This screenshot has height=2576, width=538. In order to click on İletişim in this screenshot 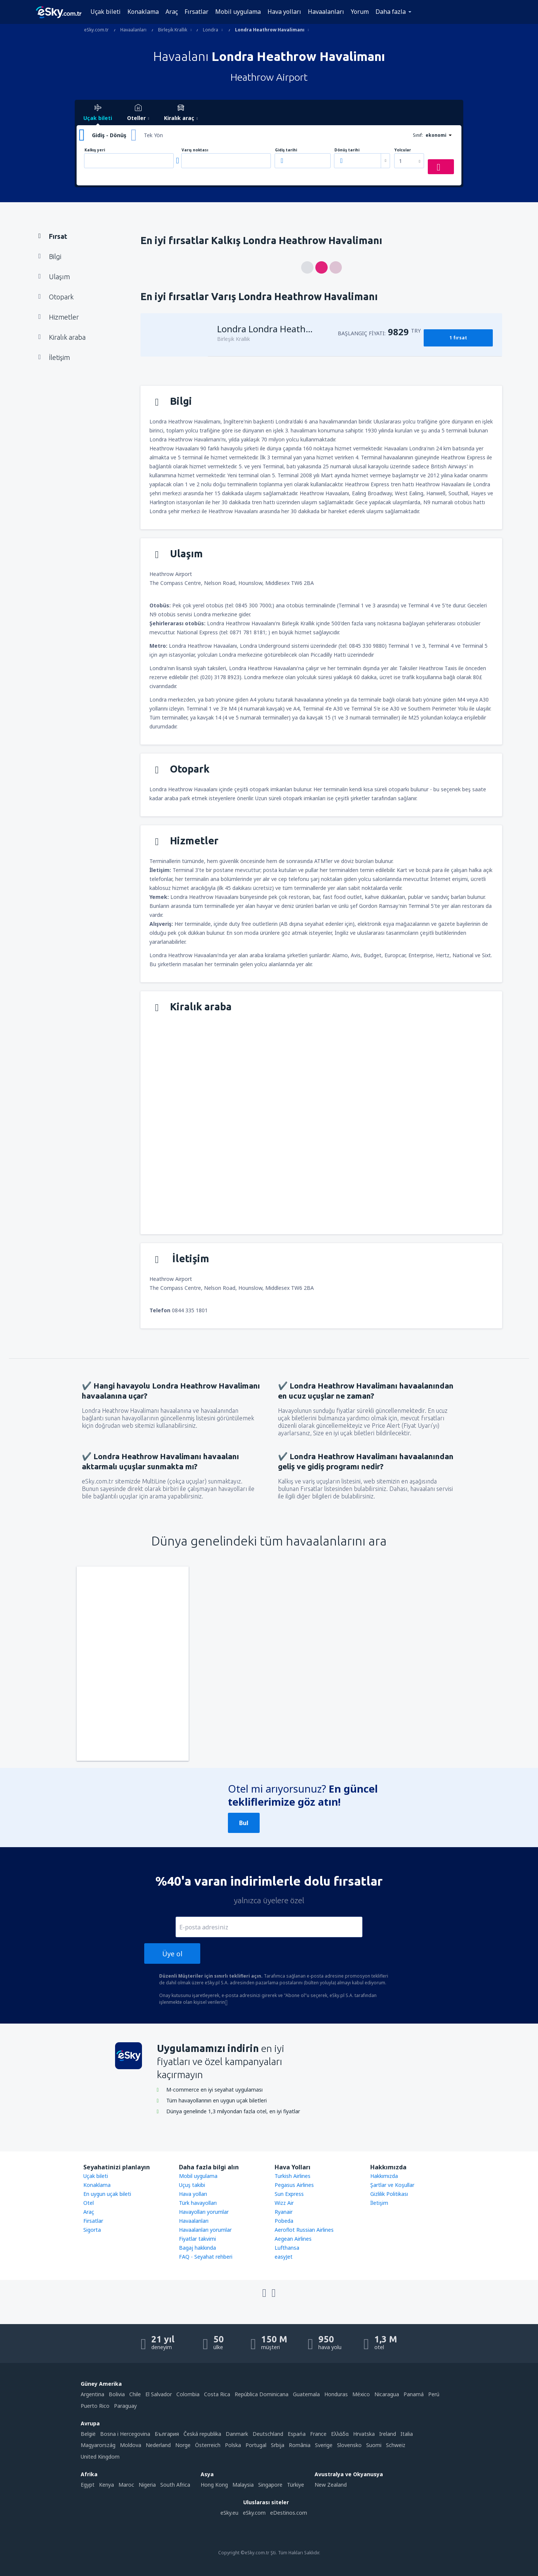, I will do `click(379, 2202)`.